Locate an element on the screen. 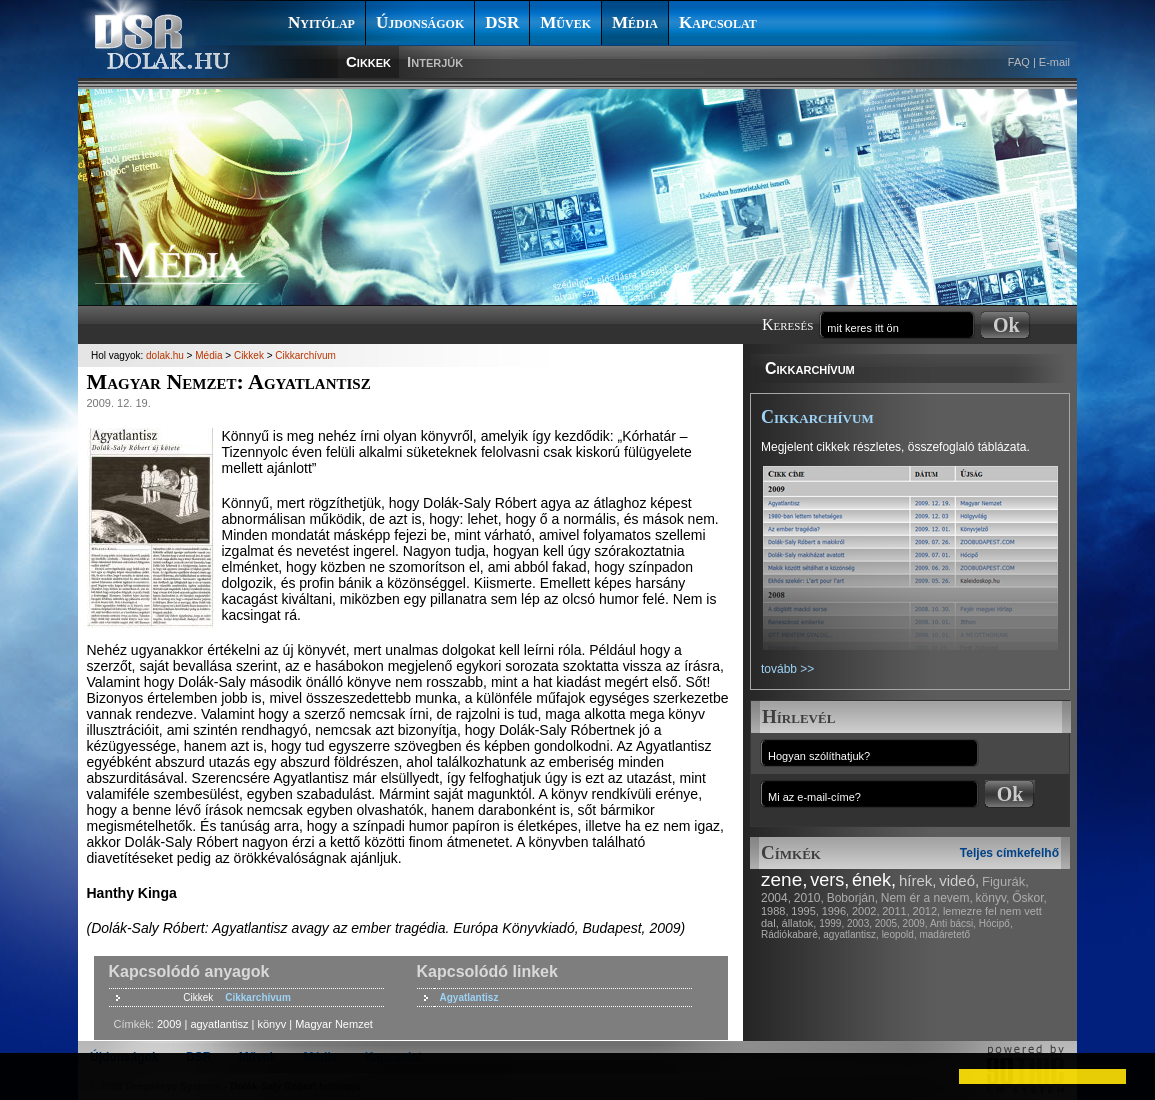  Nyitólap is located at coordinates (321, 22).